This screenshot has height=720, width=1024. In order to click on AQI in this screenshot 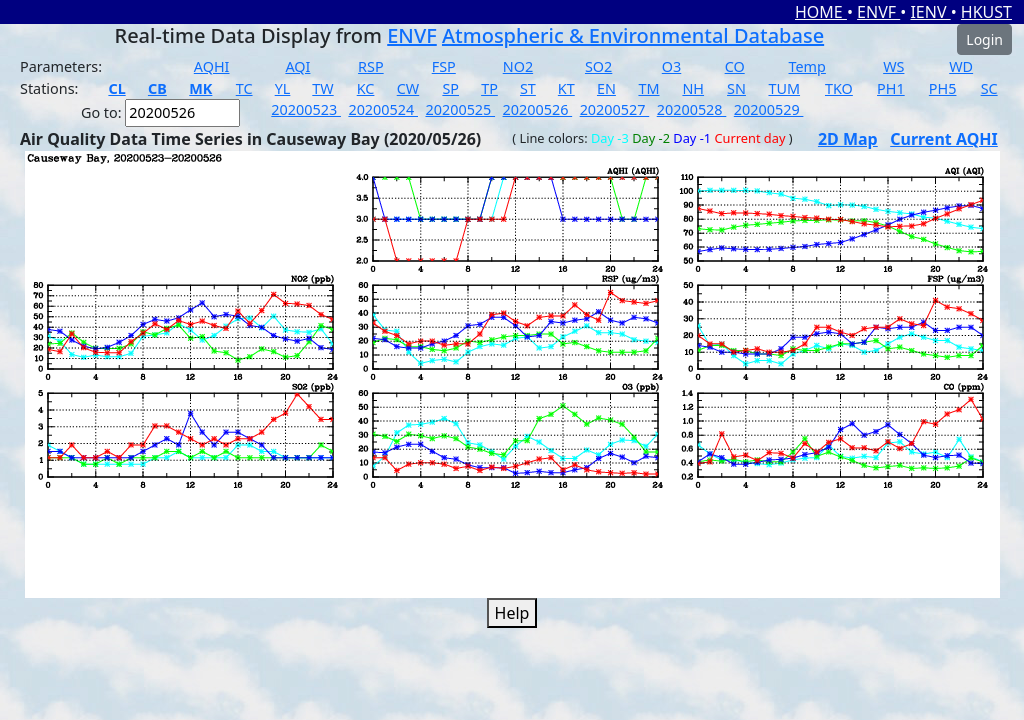, I will do `click(297, 66)`.